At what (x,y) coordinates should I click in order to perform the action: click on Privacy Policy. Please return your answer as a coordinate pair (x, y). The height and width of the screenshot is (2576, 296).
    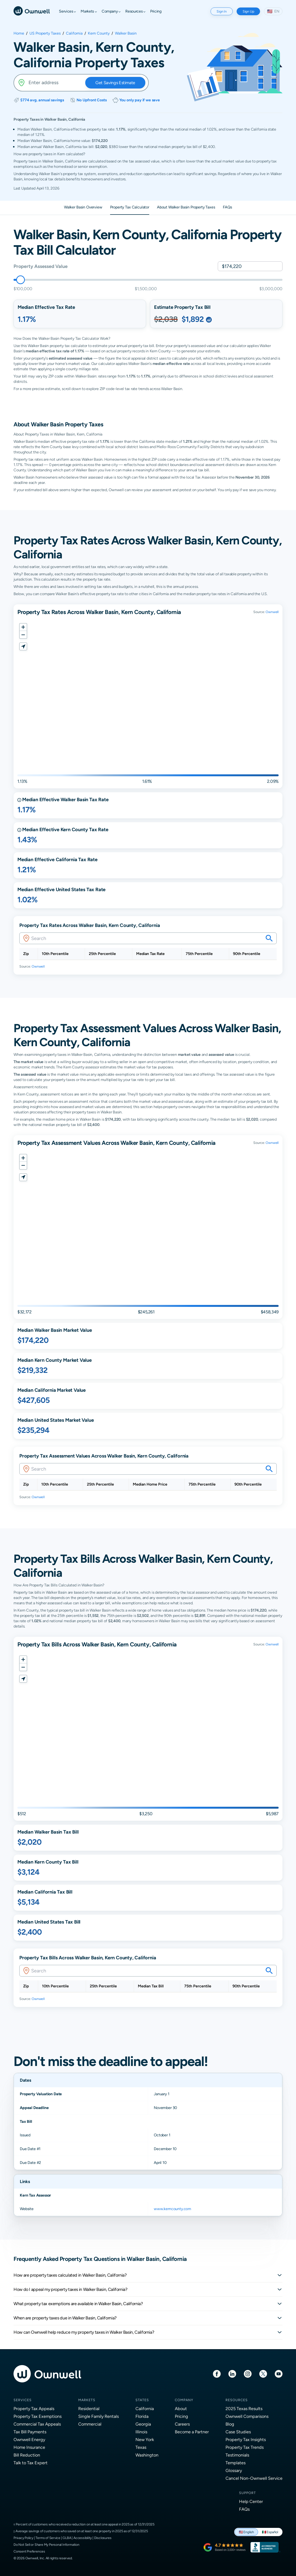
    Looking at the image, I should click on (23, 2538).